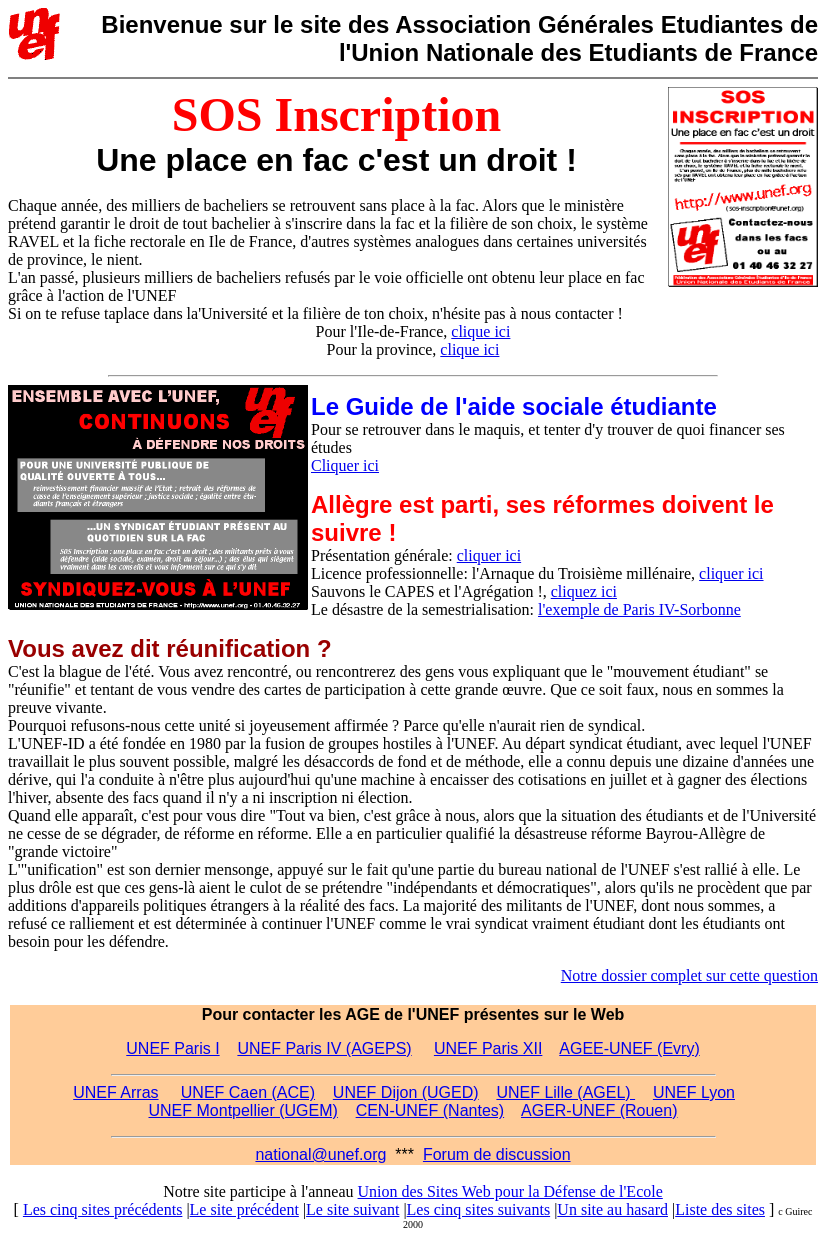 The width and height of the screenshot is (826, 1246). I want to click on UNEF Lille (AGEL), so click(565, 1092).